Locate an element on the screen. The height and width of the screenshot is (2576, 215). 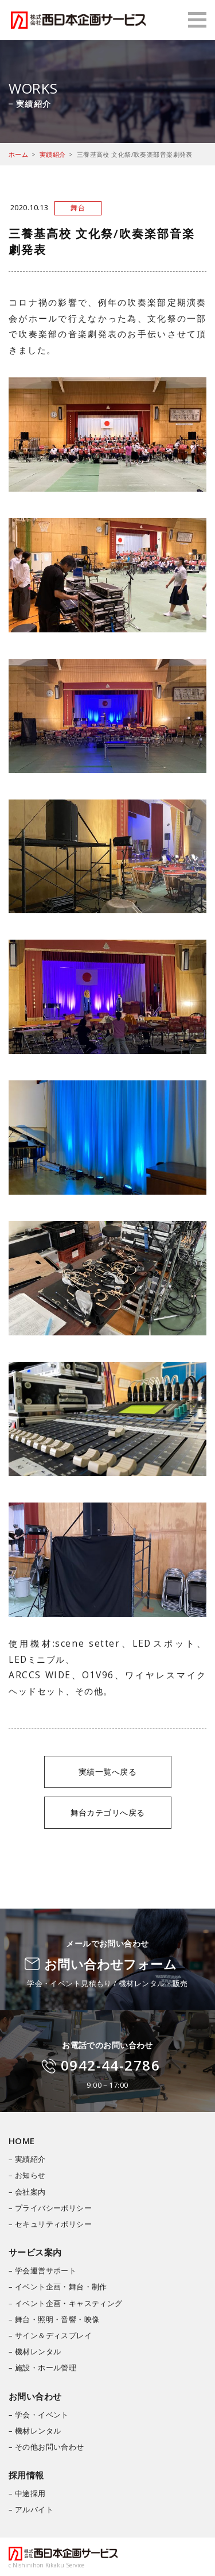
– サイン＆ディスプレイ is located at coordinates (50, 2335).